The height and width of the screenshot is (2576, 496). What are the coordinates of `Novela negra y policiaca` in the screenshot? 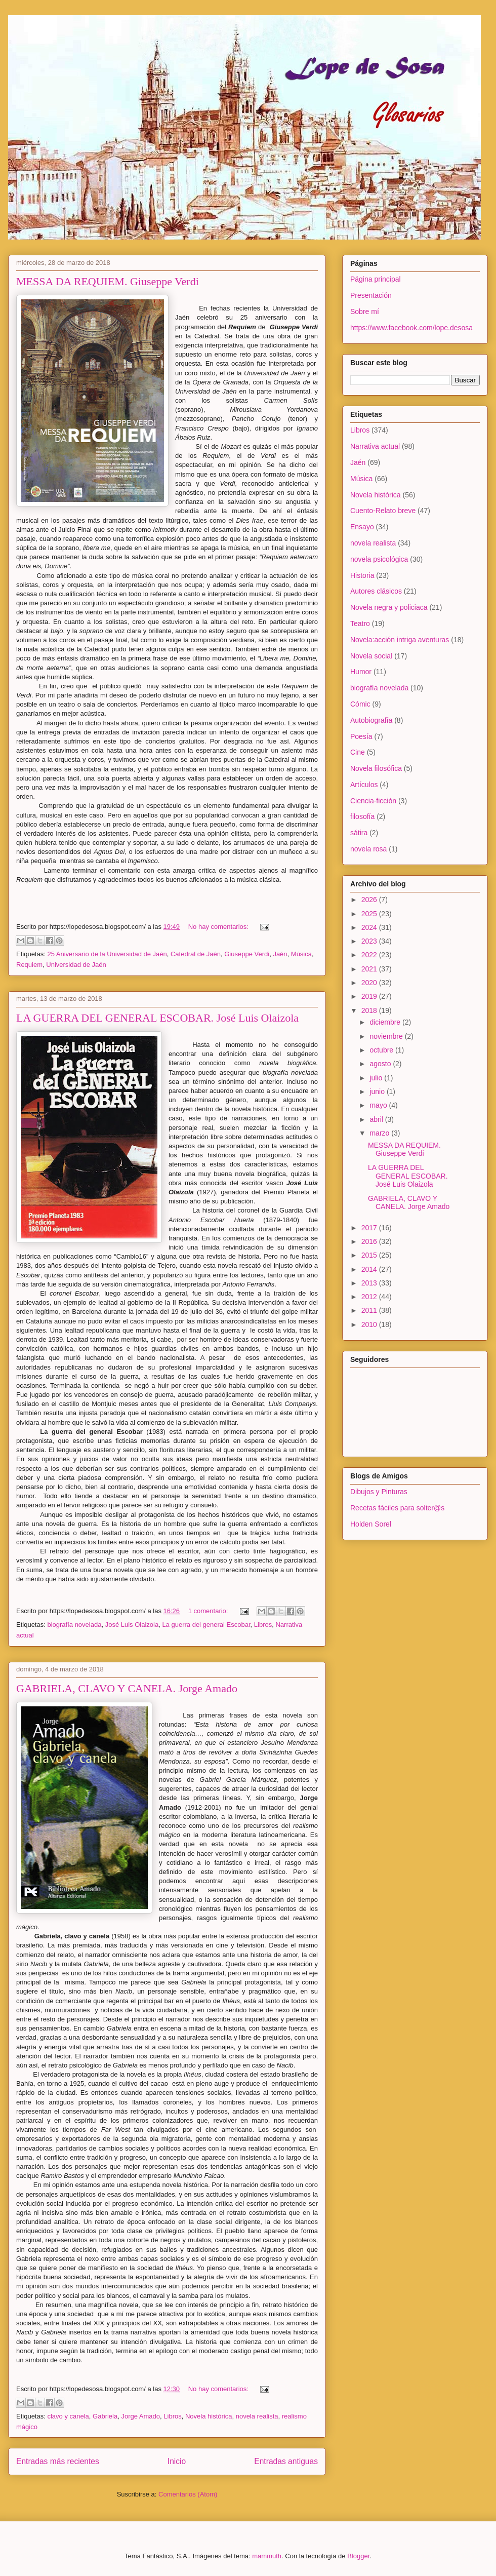 It's located at (389, 607).